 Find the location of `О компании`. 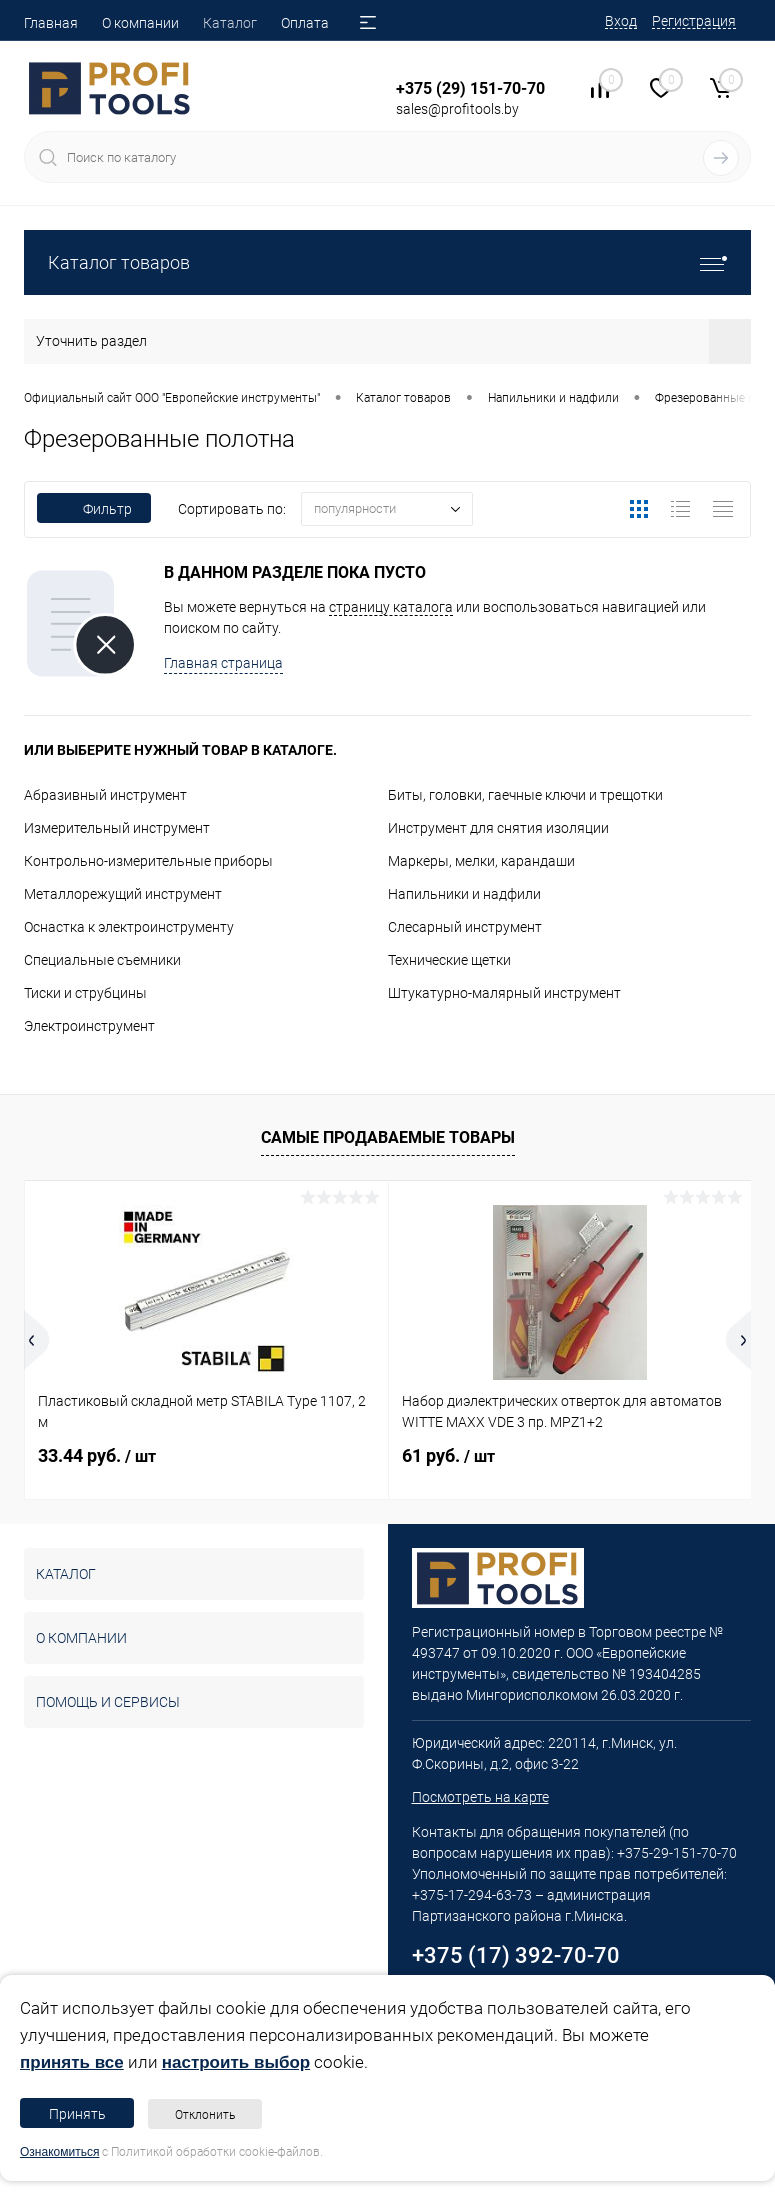

О компании is located at coordinates (140, 23).